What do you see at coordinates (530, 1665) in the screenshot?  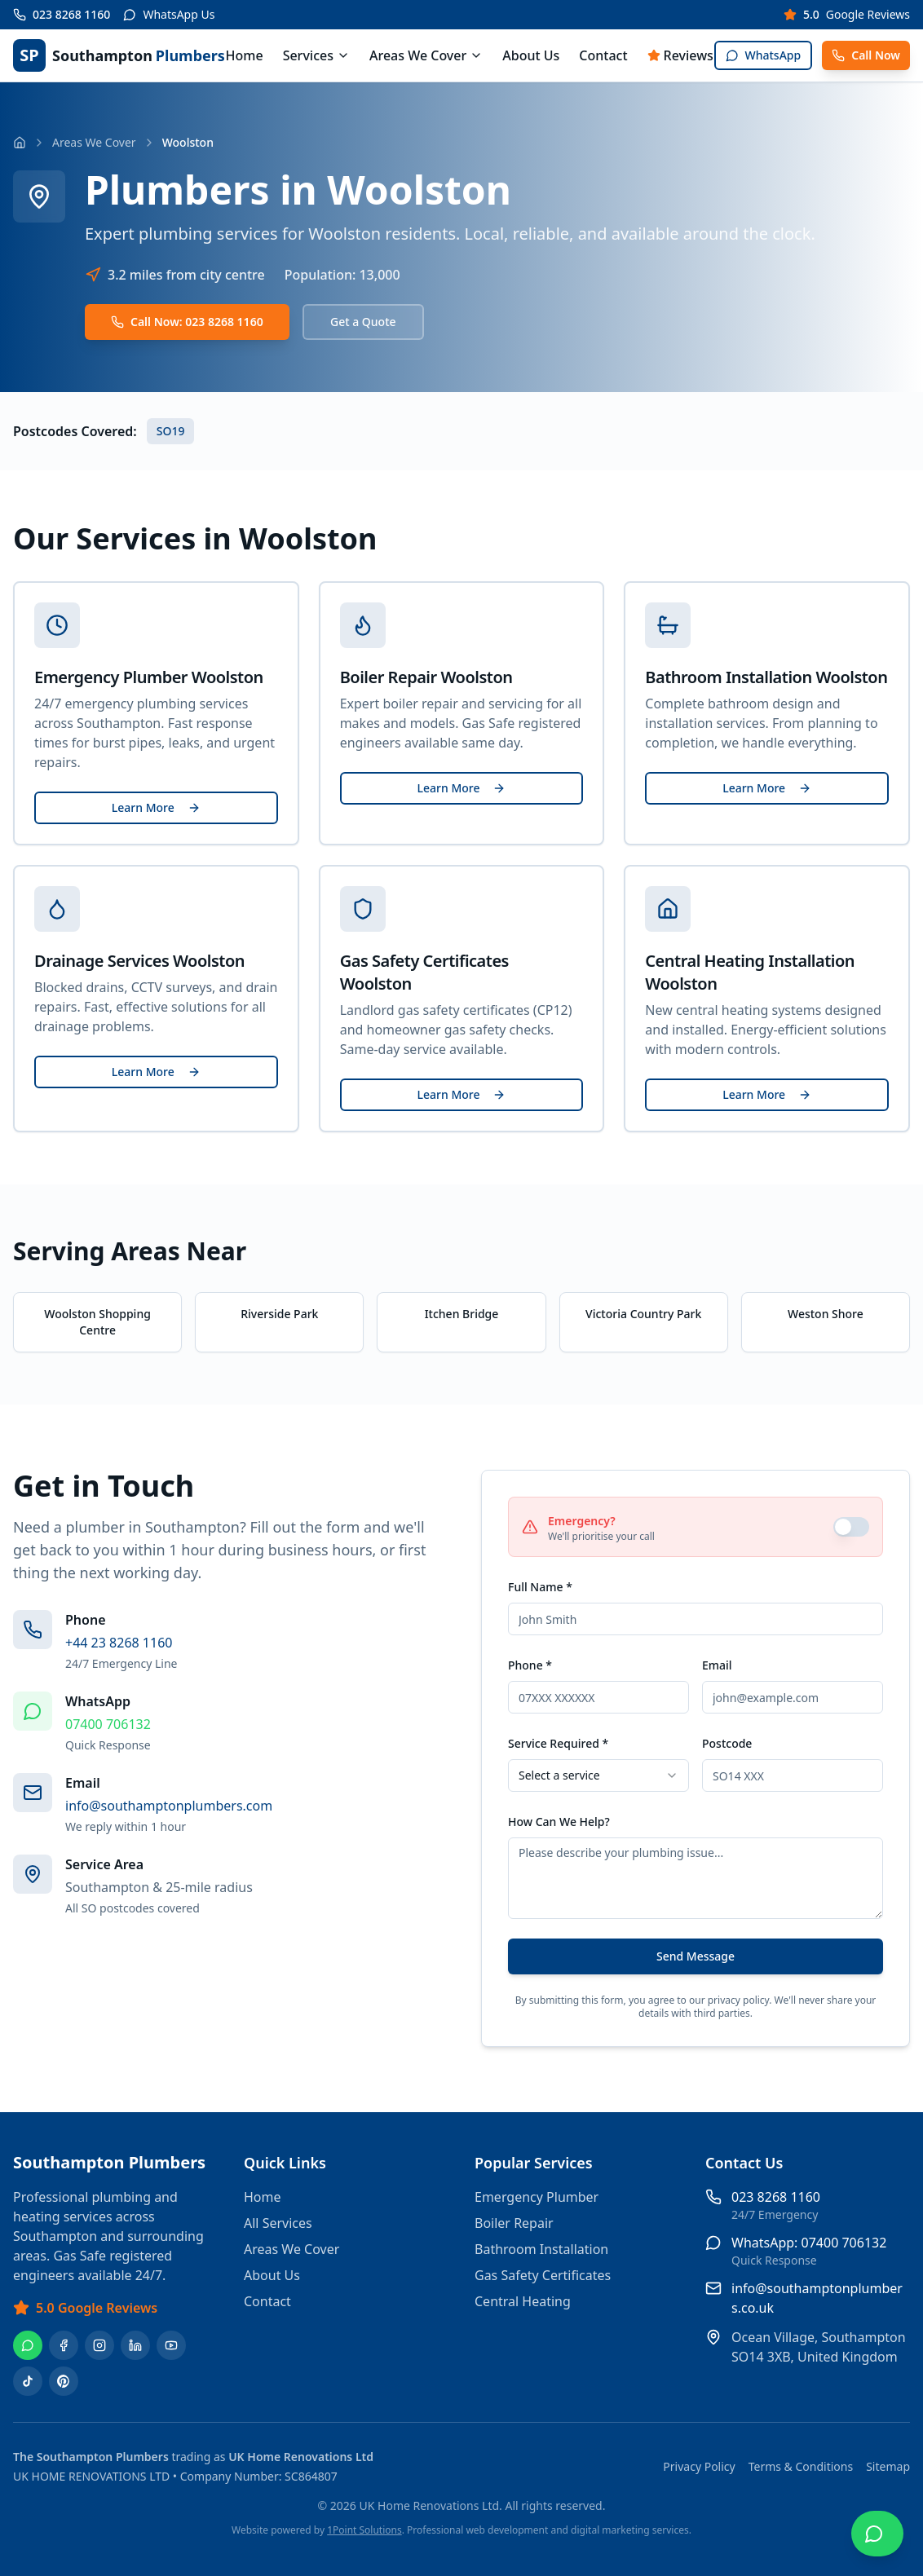 I see `Phone *` at bounding box center [530, 1665].